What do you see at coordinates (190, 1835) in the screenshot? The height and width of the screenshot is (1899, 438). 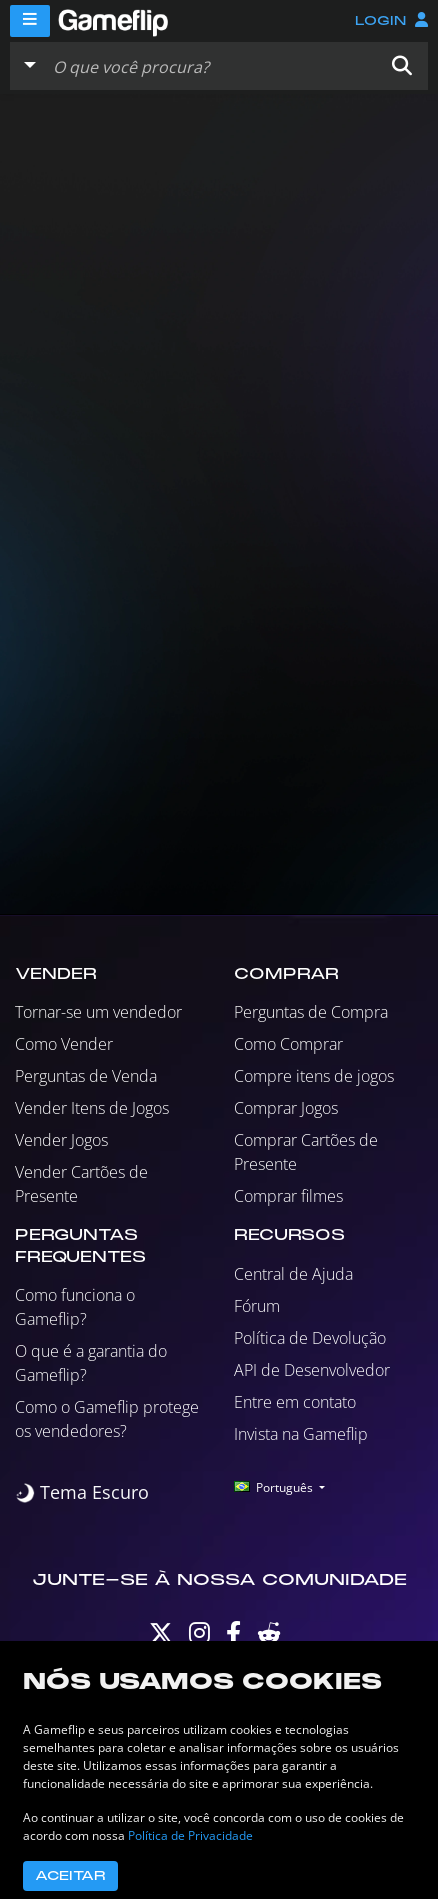 I see `Política de Privacidade` at bounding box center [190, 1835].